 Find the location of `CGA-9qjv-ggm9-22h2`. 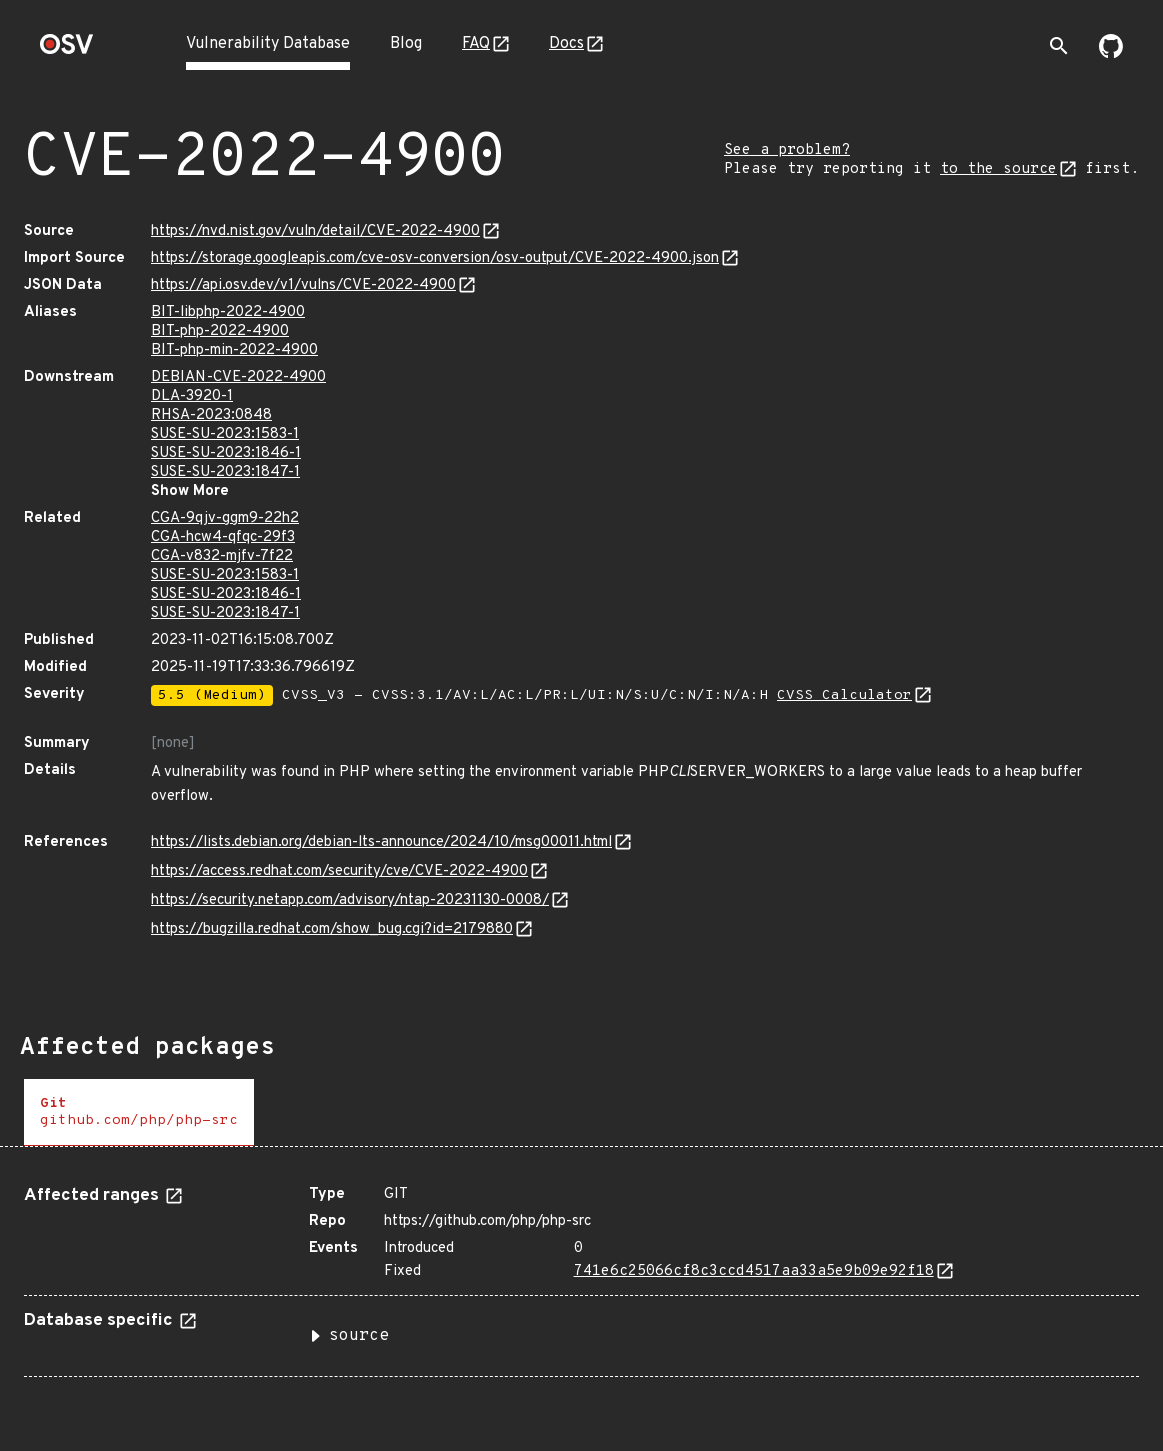

CGA-9qjv-ggm9-22h2 is located at coordinates (225, 518).